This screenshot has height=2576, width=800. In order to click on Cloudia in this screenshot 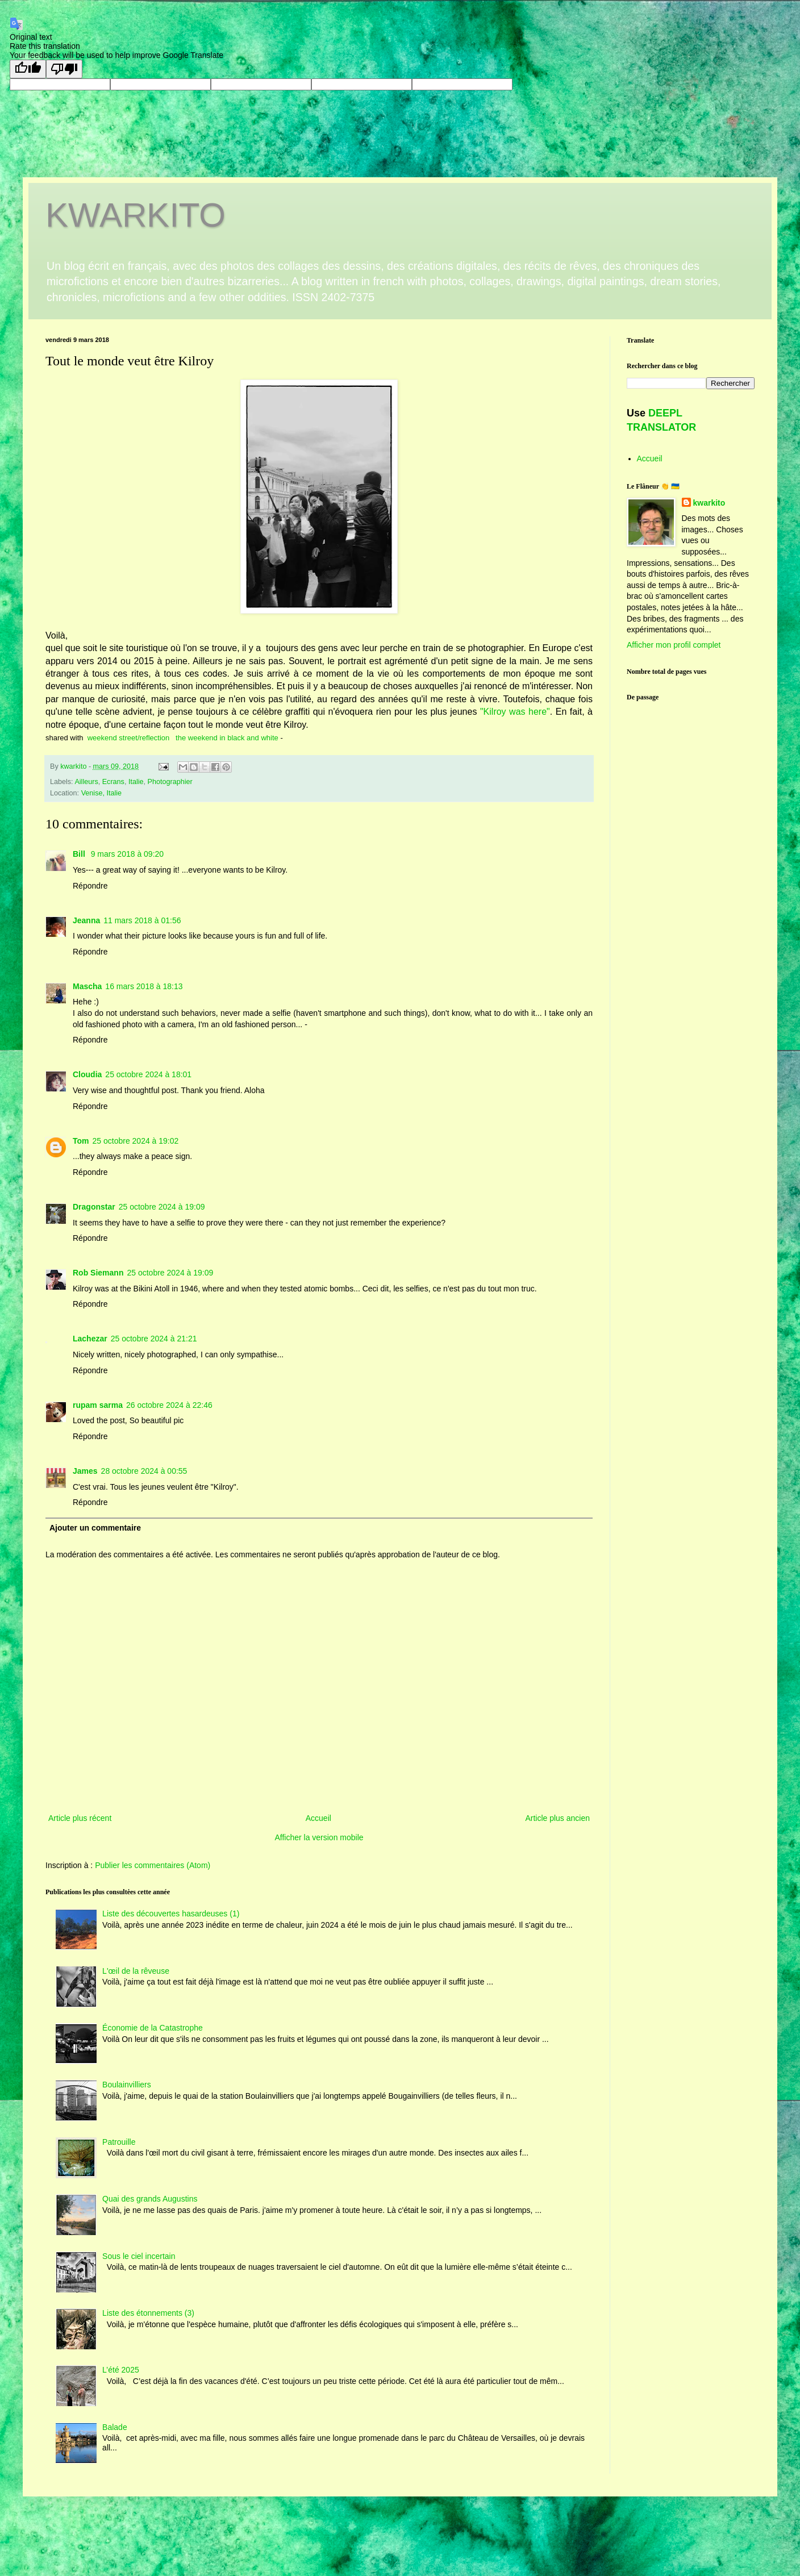, I will do `click(87, 1074)`.